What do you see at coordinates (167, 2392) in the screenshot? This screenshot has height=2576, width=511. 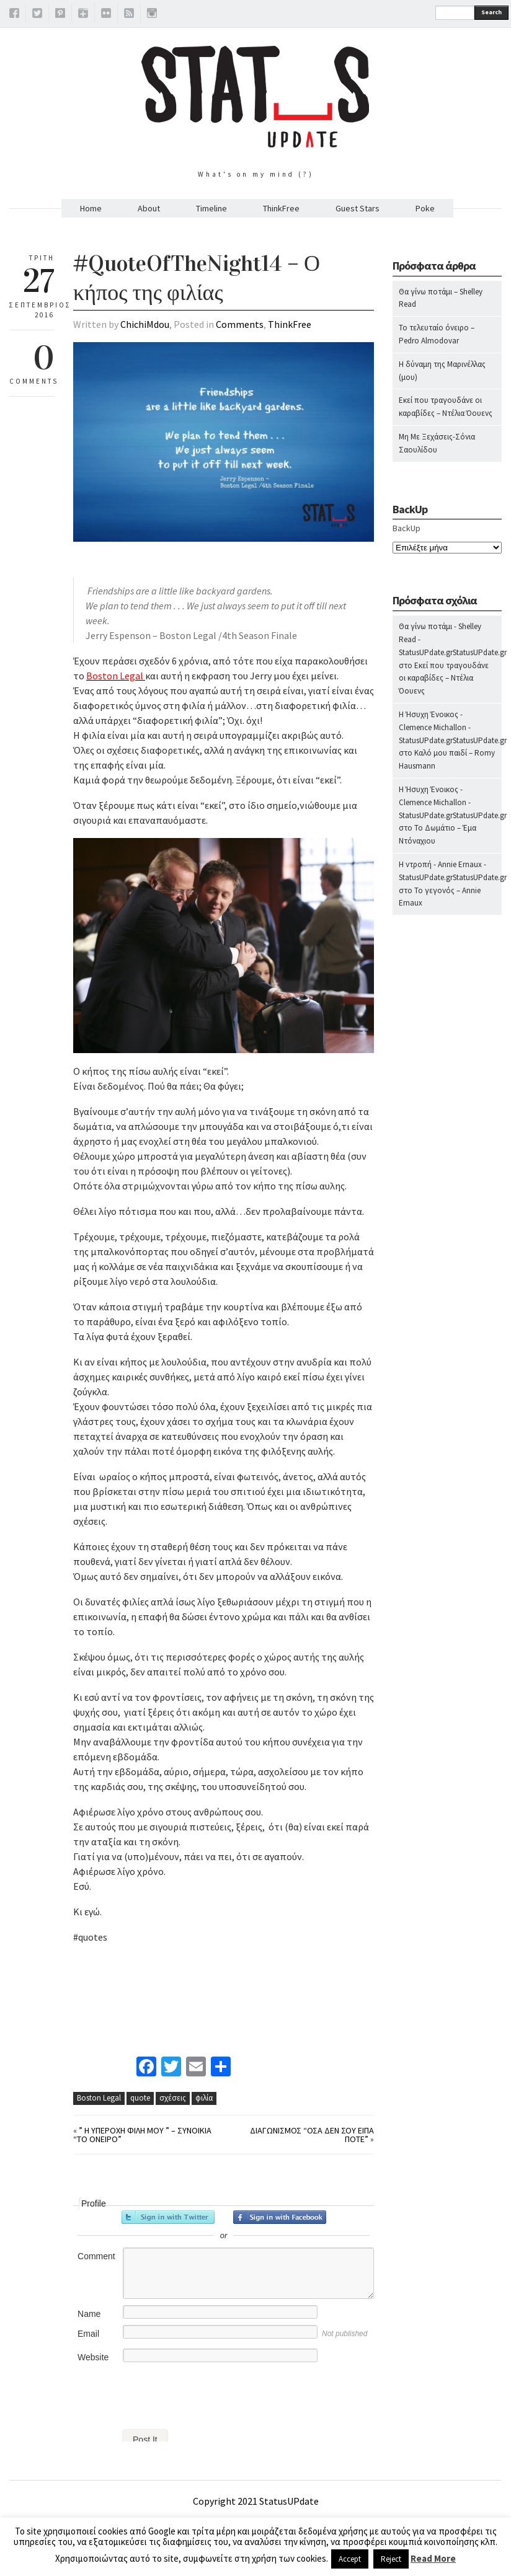 I see `[presentation]` at bounding box center [167, 2392].